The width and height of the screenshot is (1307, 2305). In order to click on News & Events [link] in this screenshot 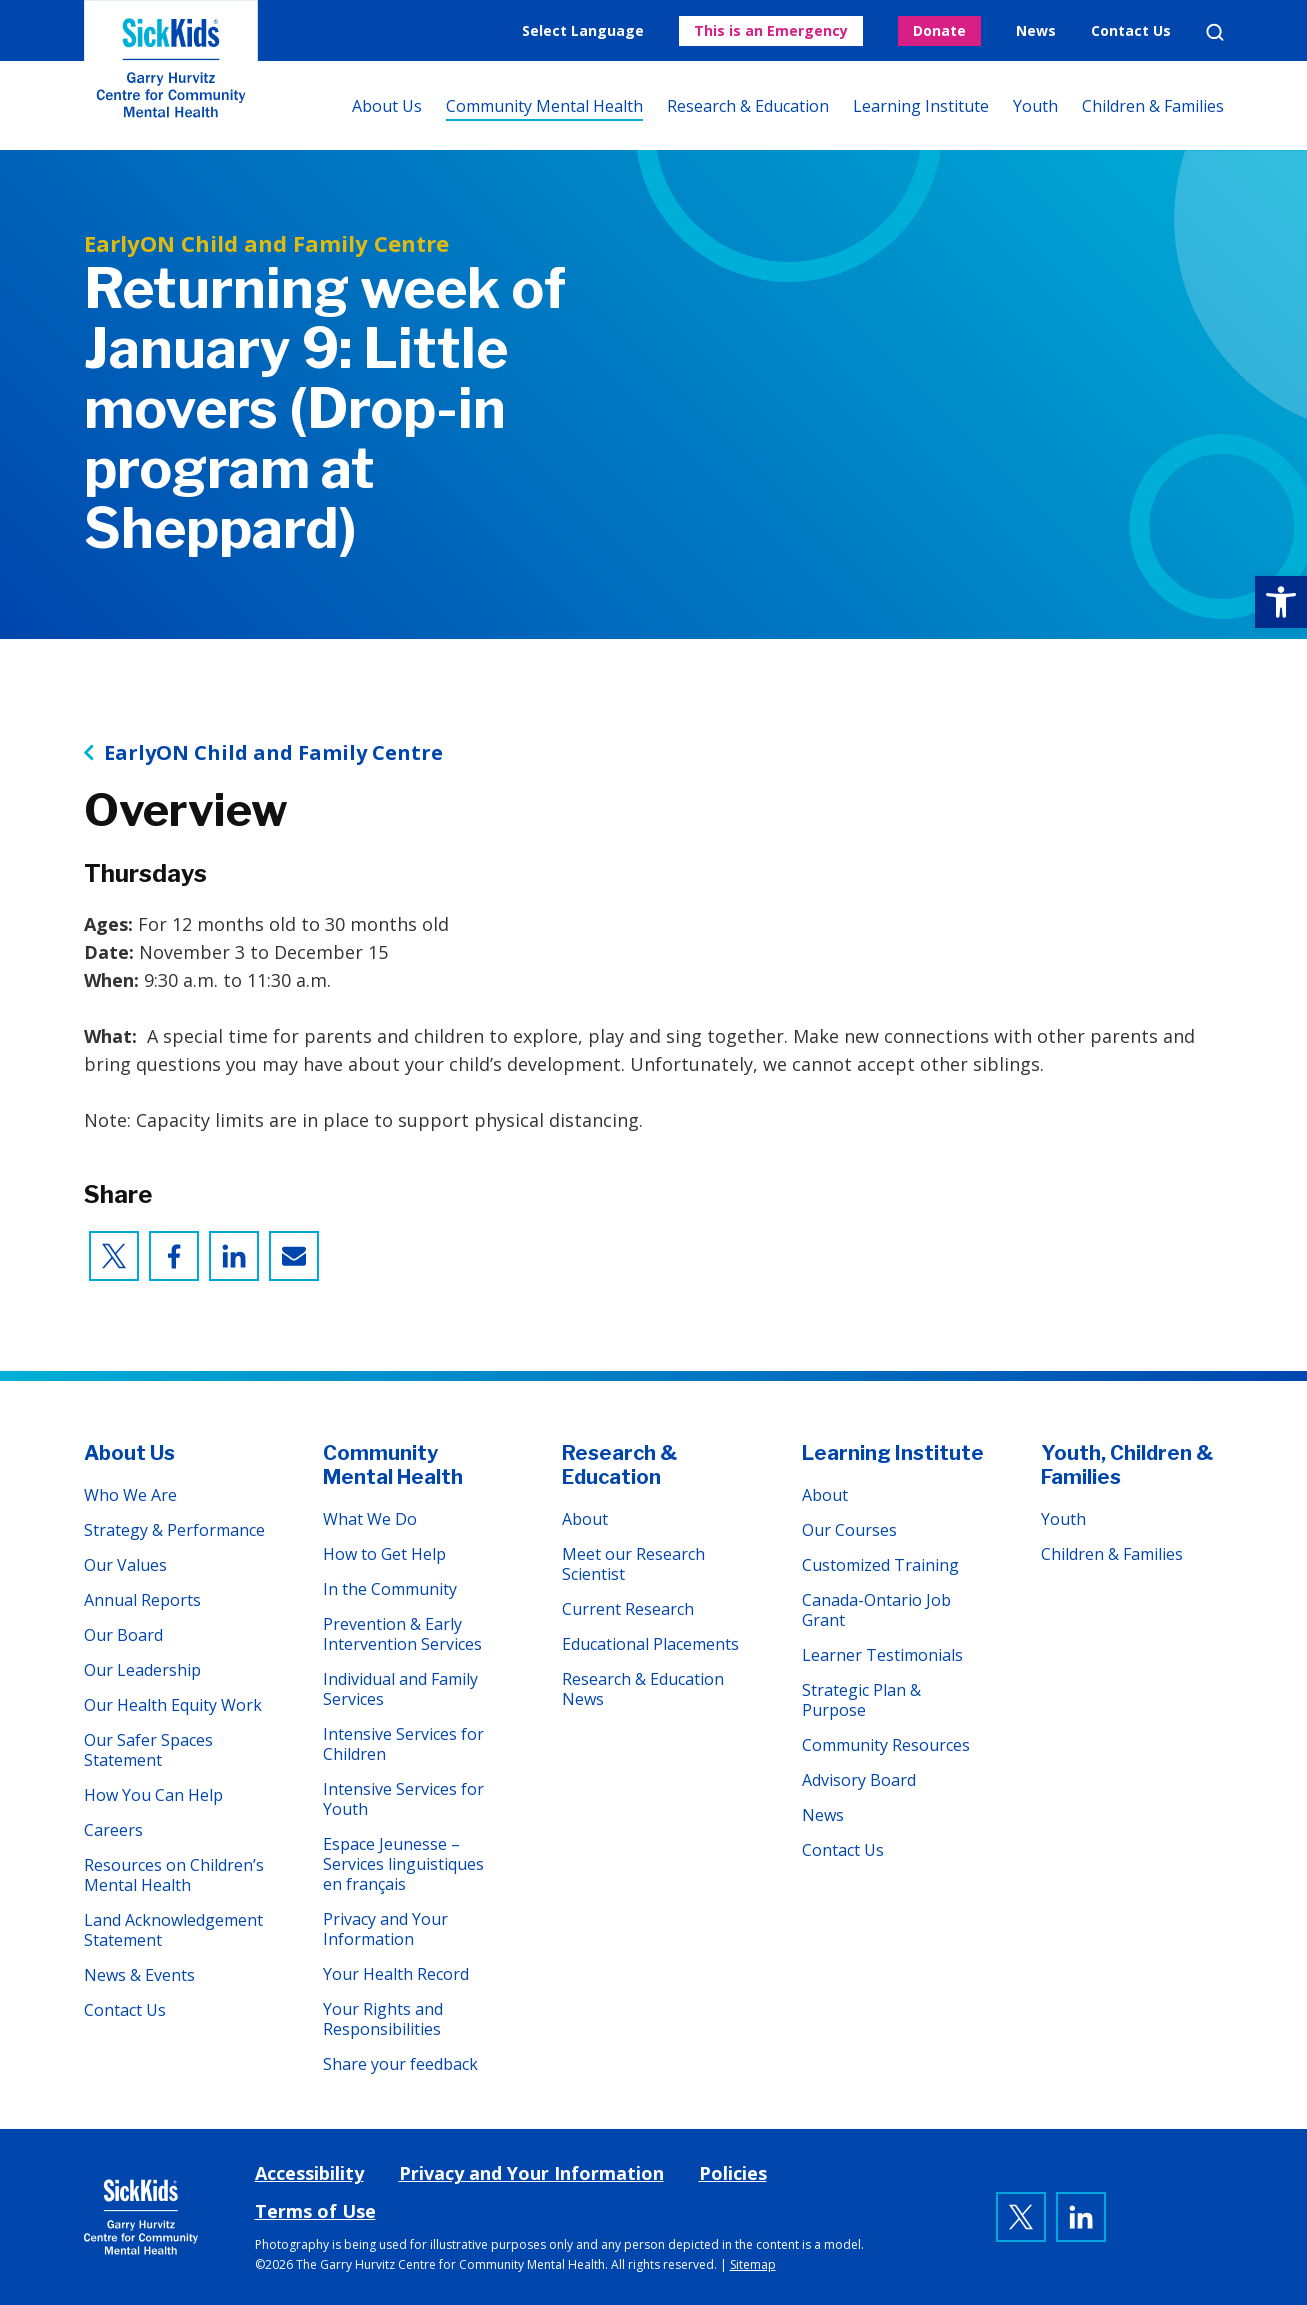, I will do `click(139, 1975)`.